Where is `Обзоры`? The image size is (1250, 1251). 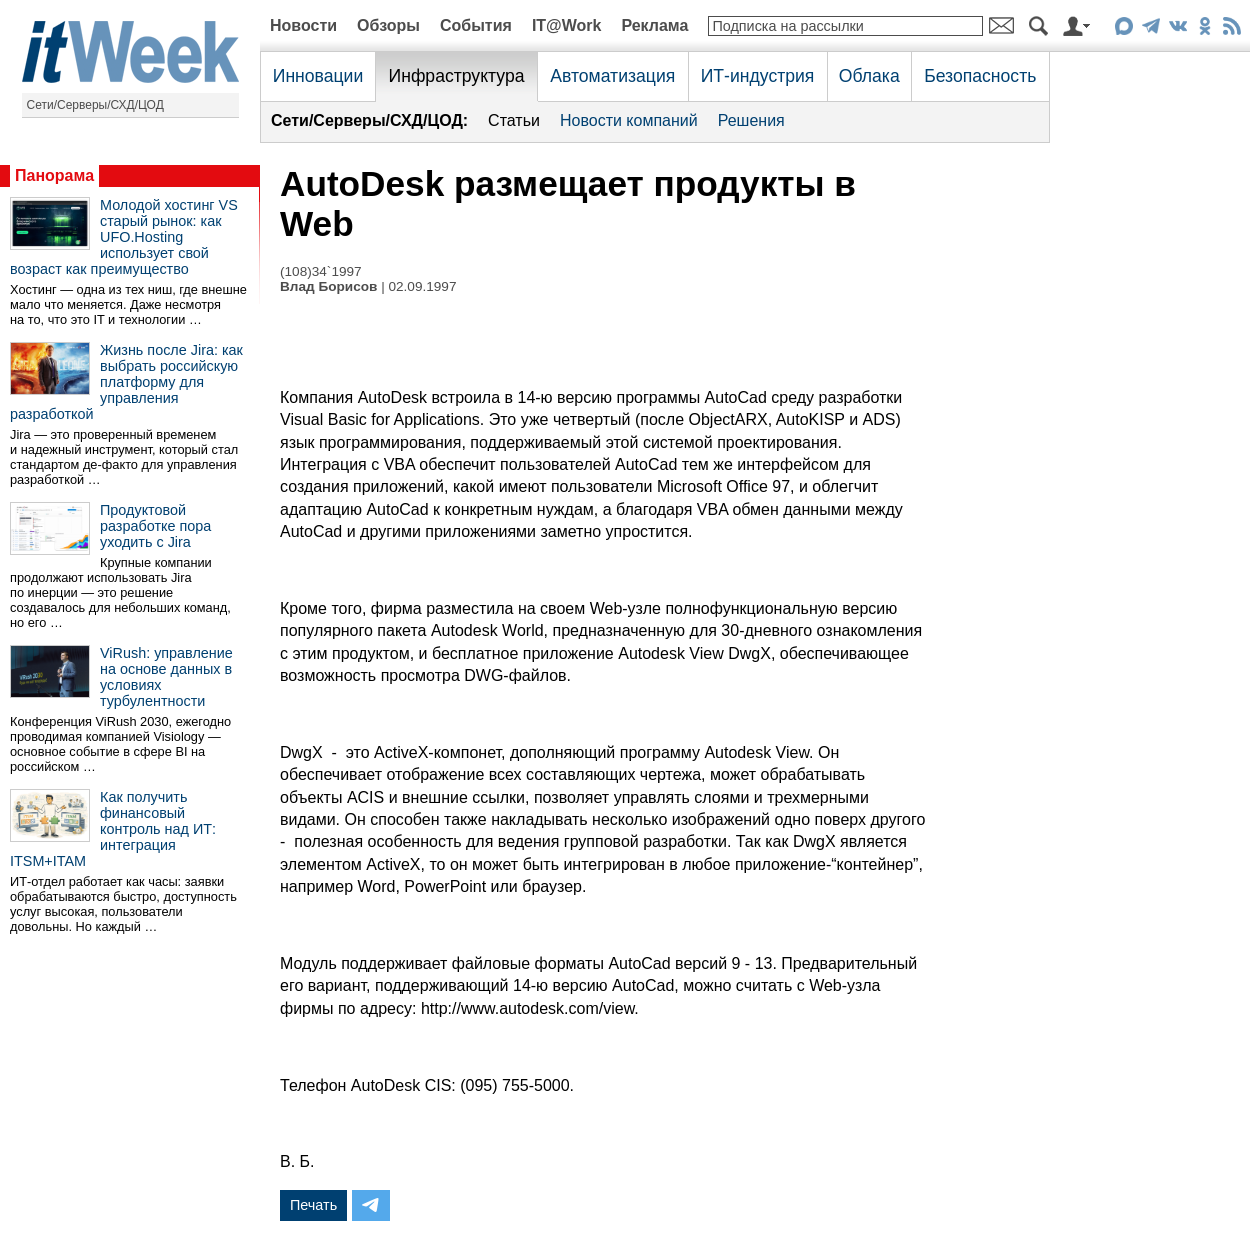
Обзоры is located at coordinates (388, 25).